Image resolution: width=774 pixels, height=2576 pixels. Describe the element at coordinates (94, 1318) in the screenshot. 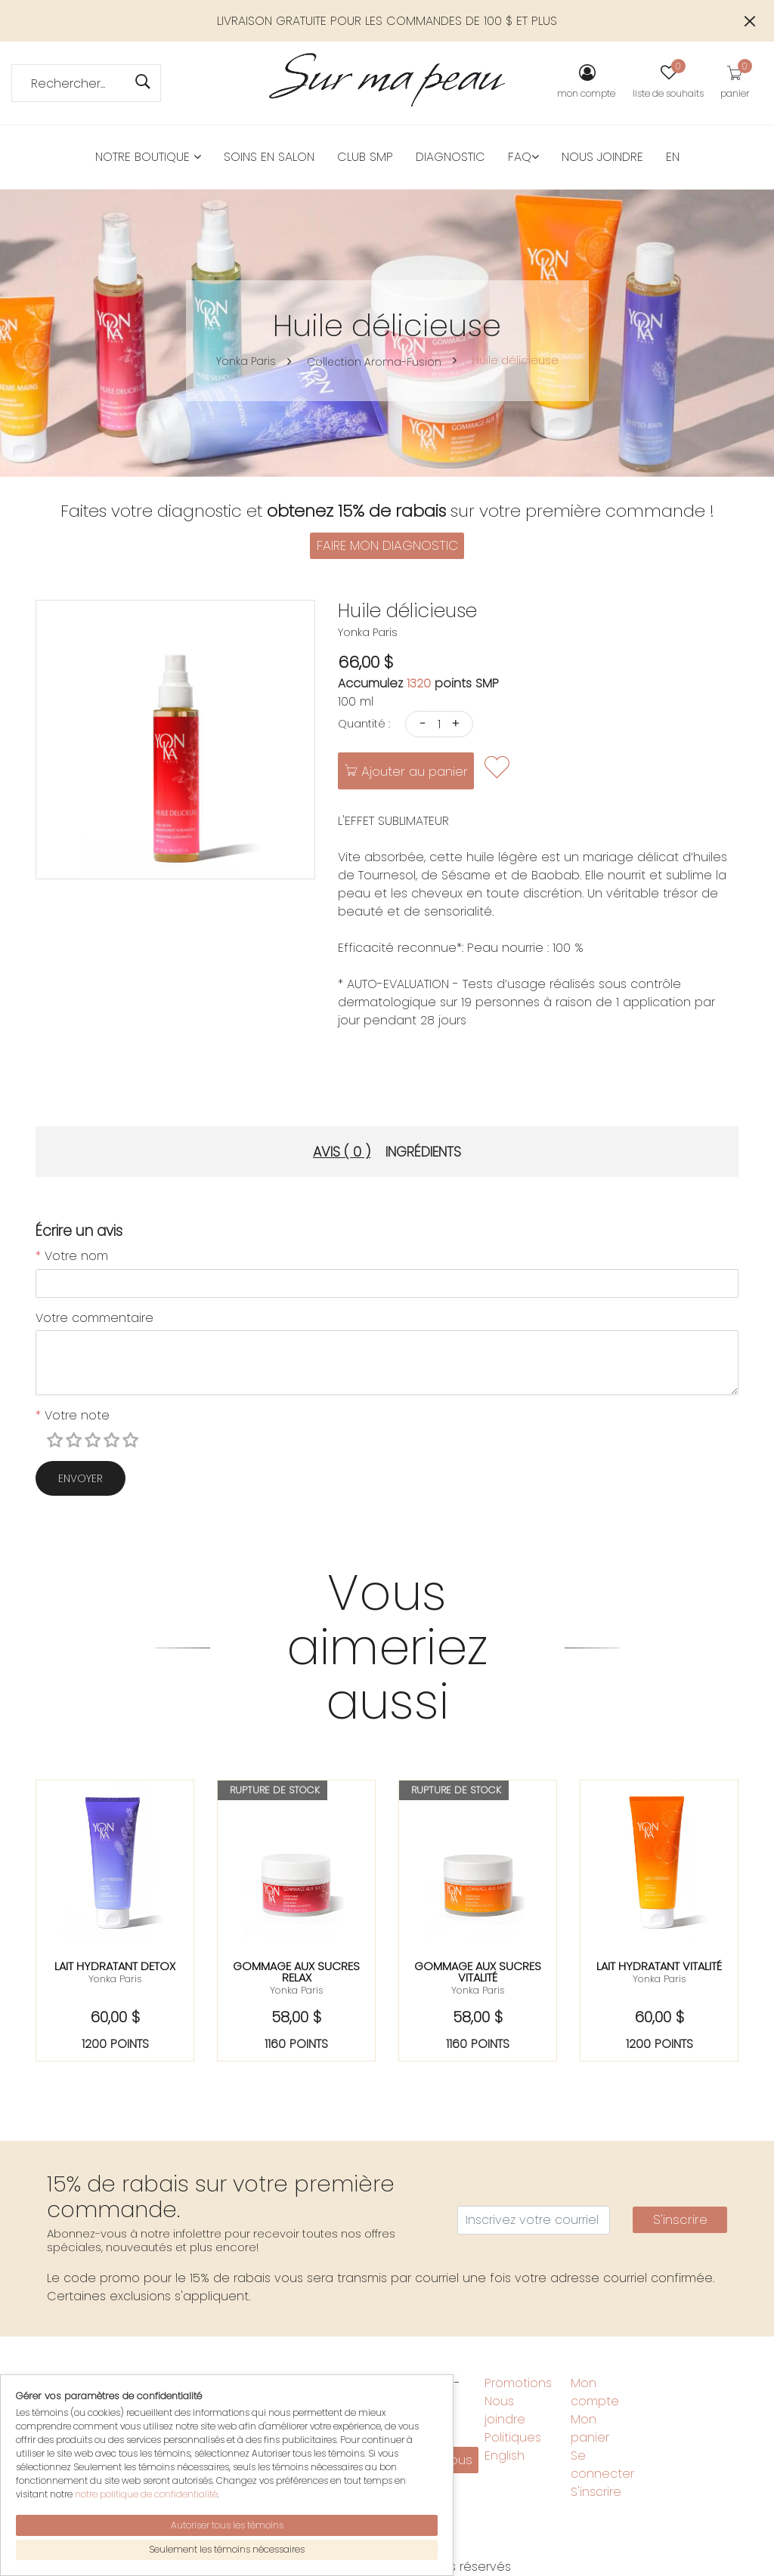

I see `Votre commentaire` at that location.